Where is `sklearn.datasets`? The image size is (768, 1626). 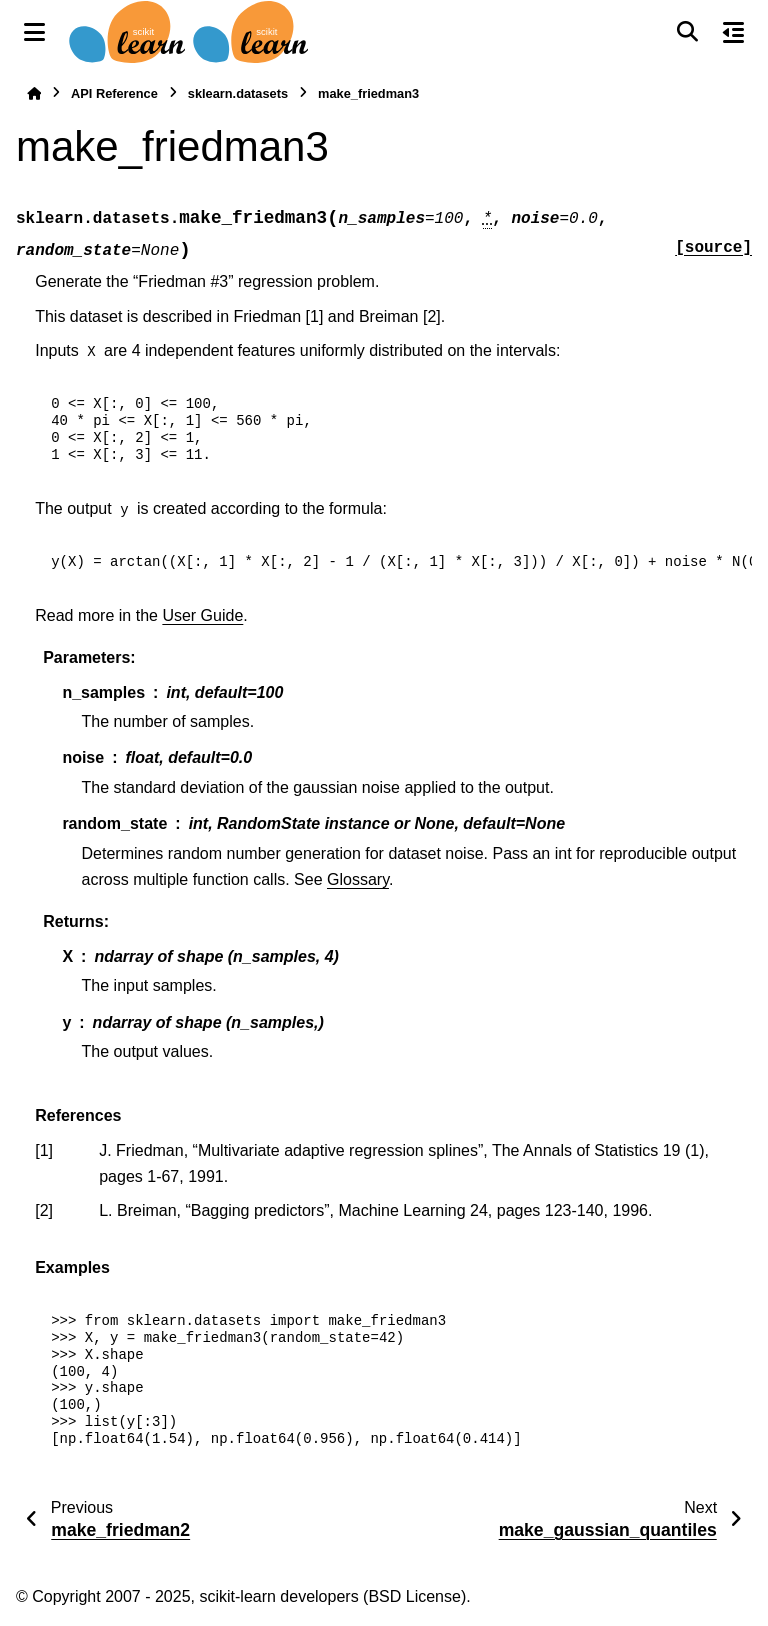 sklearn.datasets is located at coordinates (238, 93).